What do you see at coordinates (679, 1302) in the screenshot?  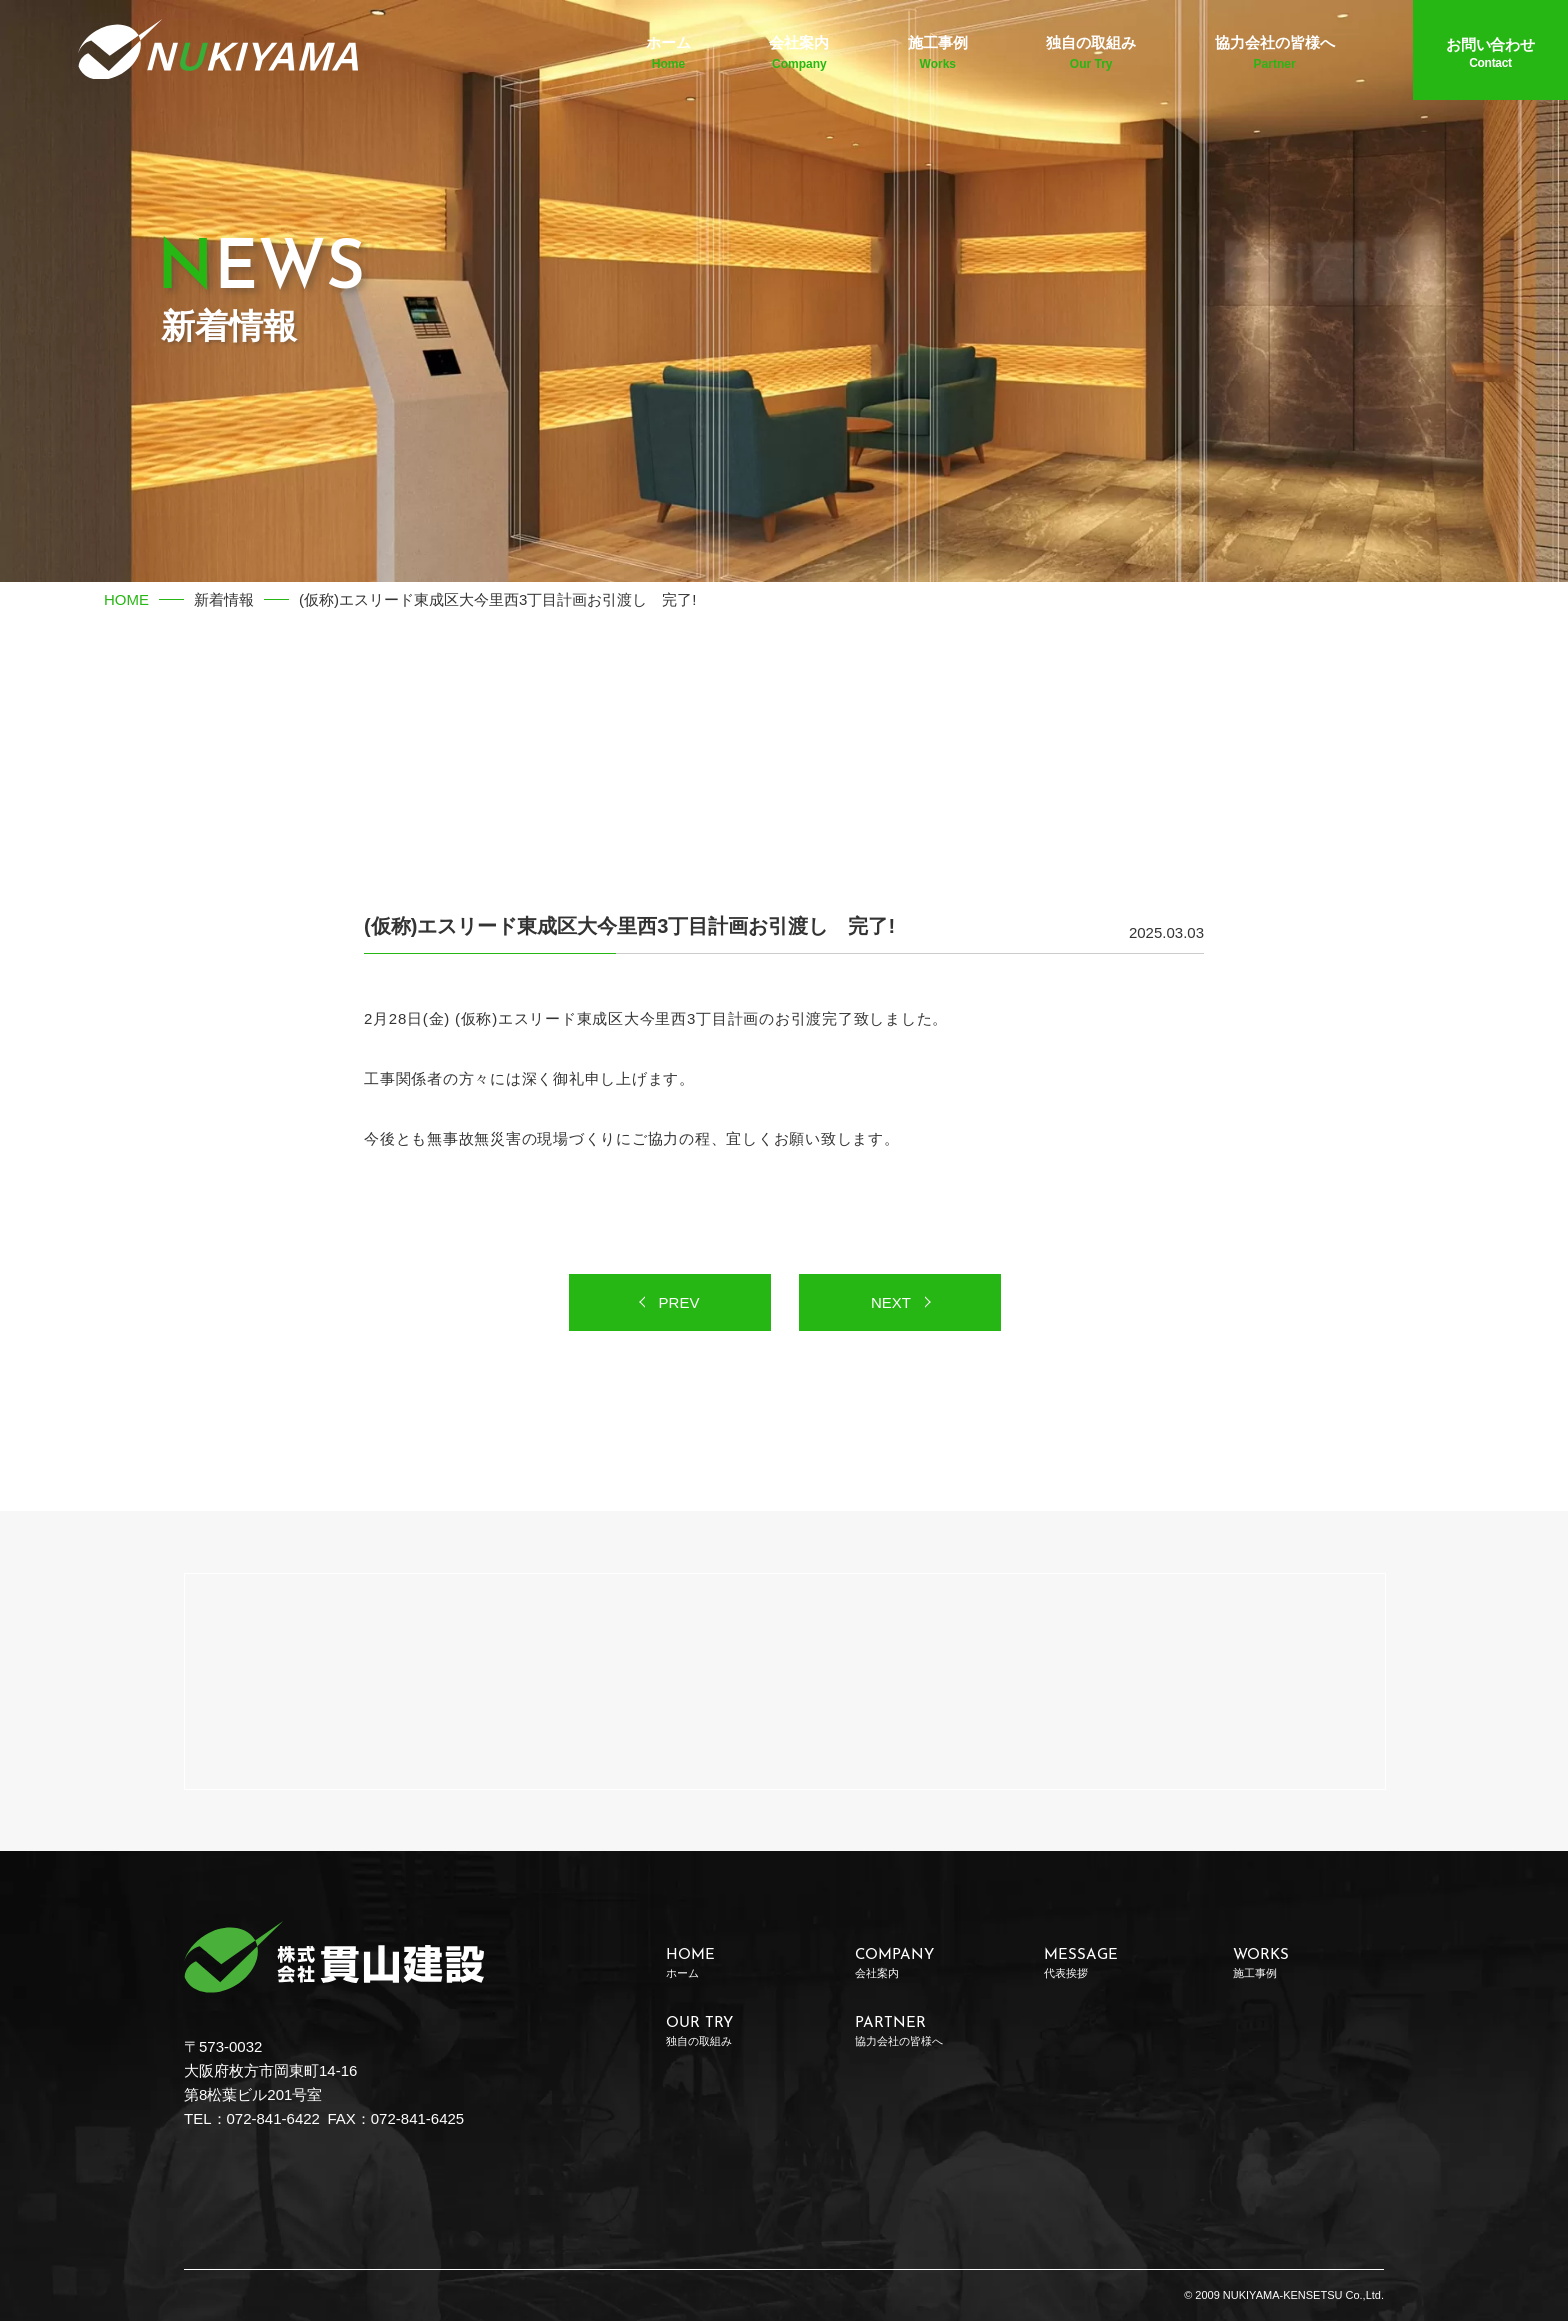 I see `PREV` at bounding box center [679, 1302].